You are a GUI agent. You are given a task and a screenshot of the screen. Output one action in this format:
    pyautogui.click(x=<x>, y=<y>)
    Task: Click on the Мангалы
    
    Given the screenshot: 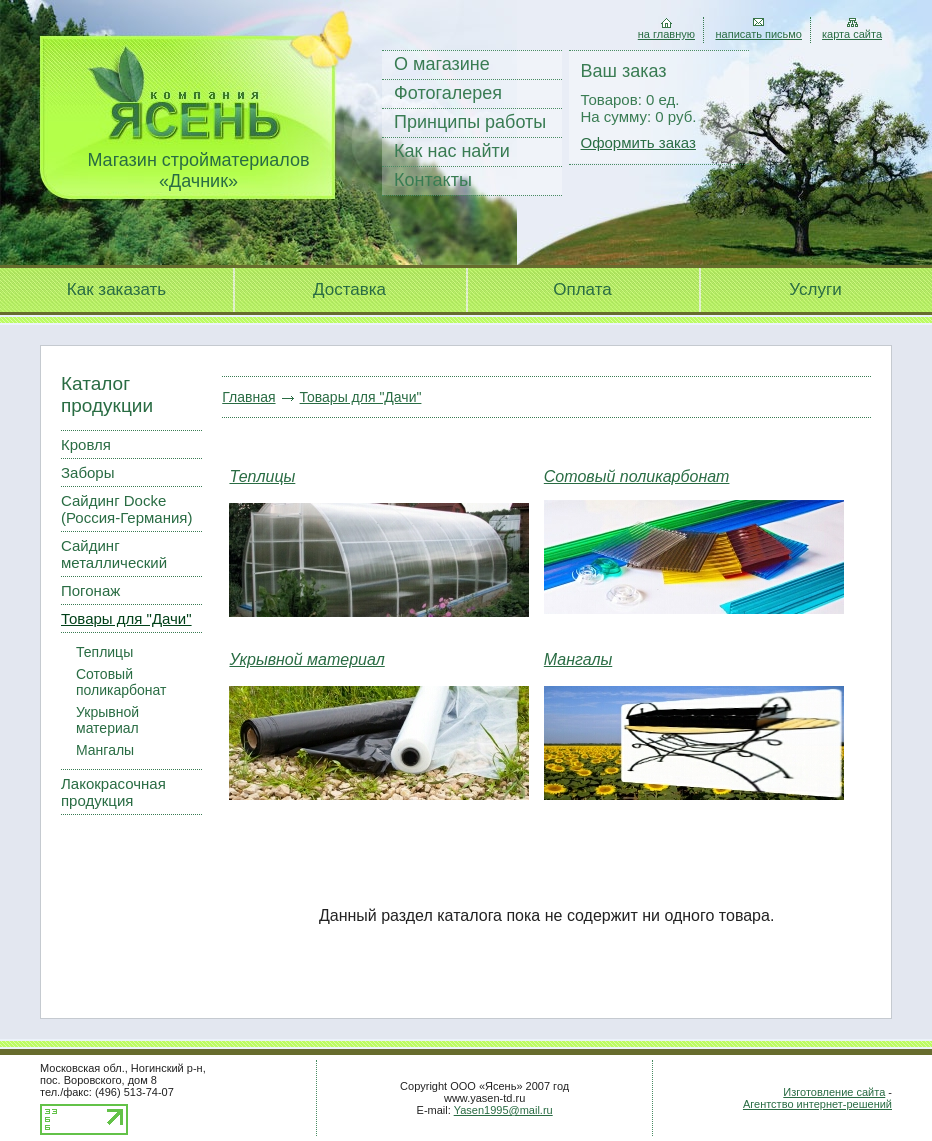 What is the action you would take?
    pyautogui.click(x=105, y=750)
    